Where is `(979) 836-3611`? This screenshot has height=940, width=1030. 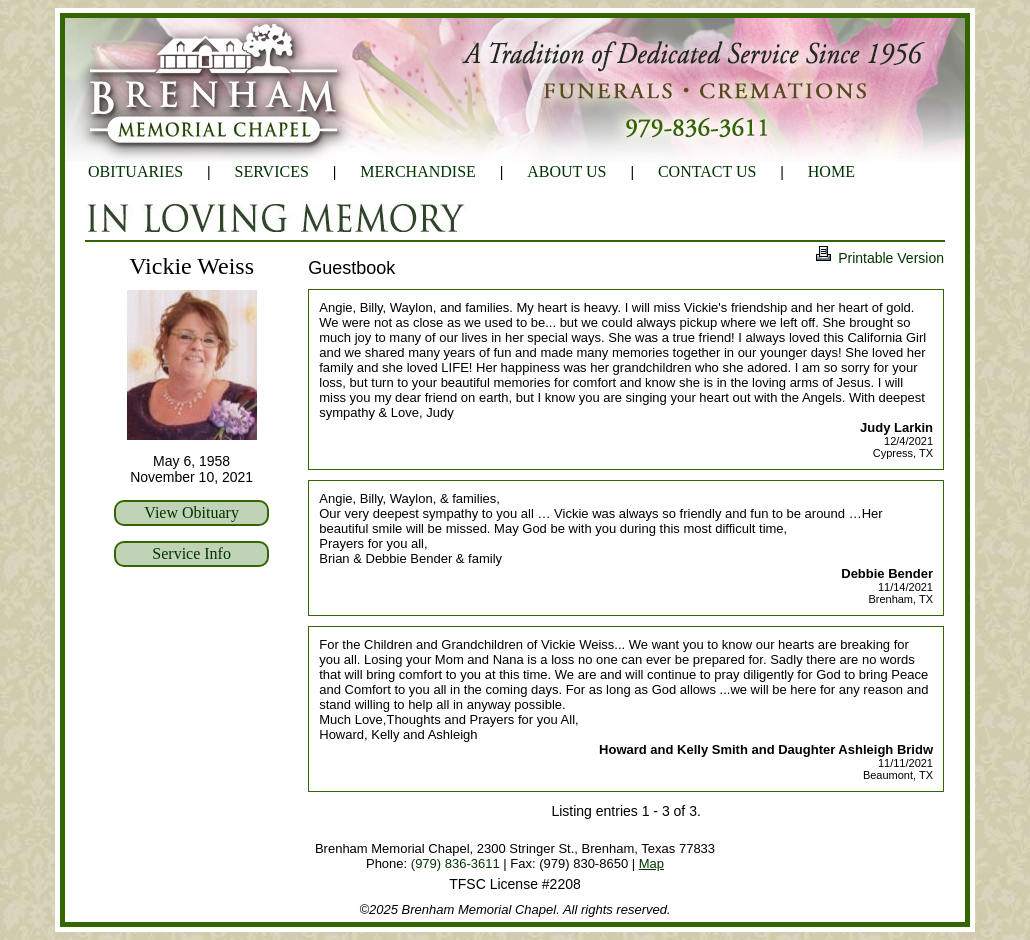
(979) 836-3611 is located at coordinates (455, 863).